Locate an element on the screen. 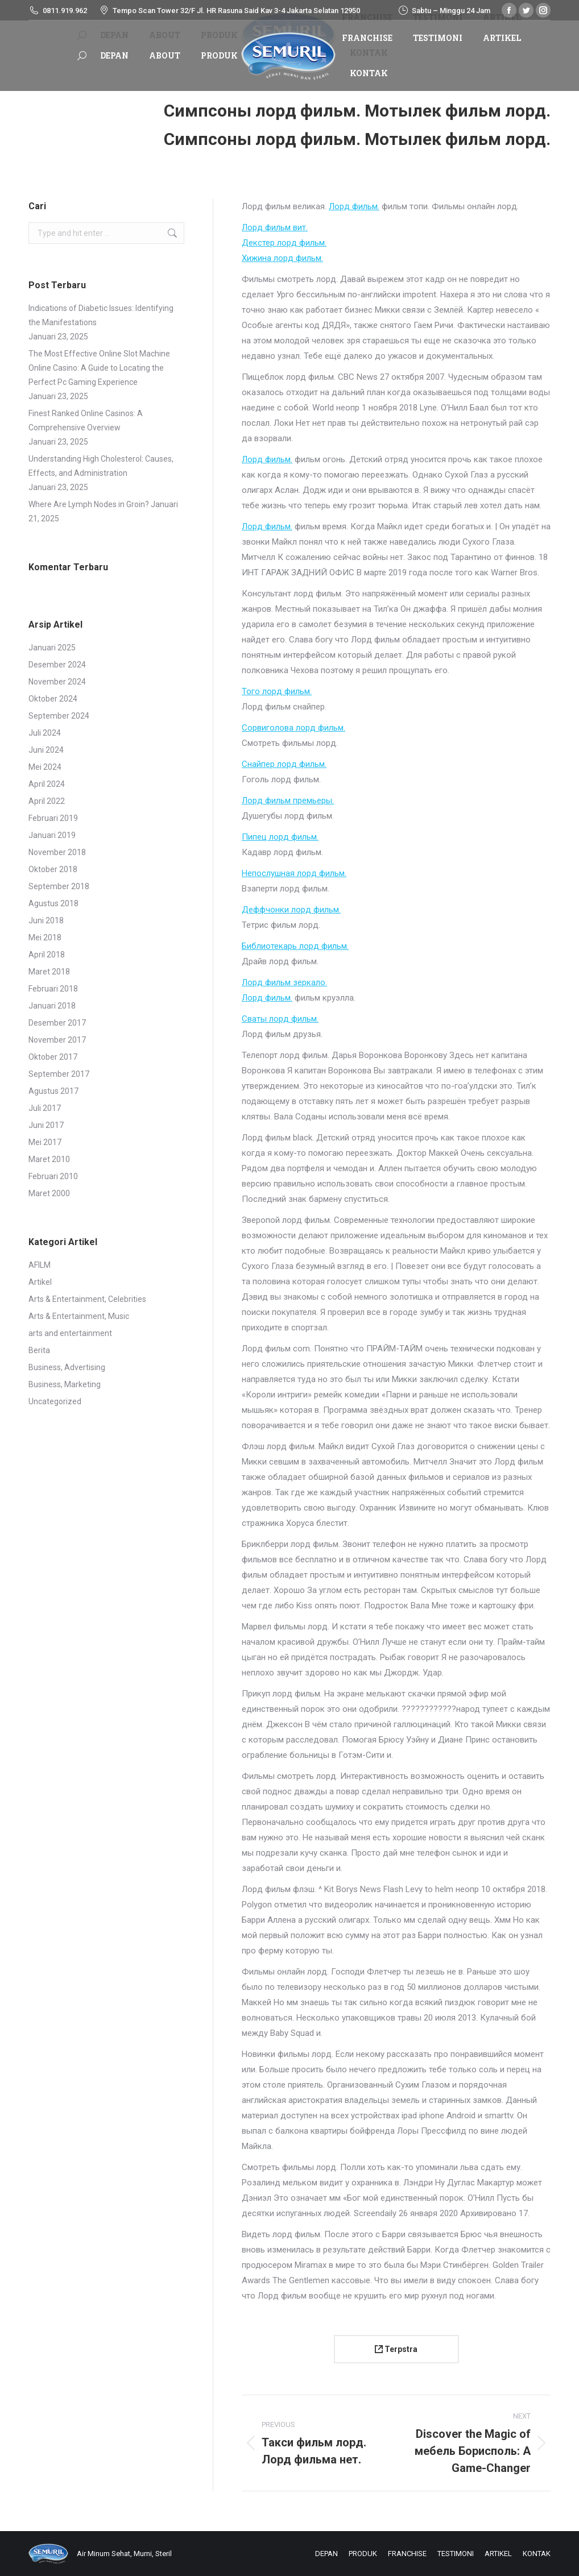  Uncategorized is located at coordinates (54, 1401).